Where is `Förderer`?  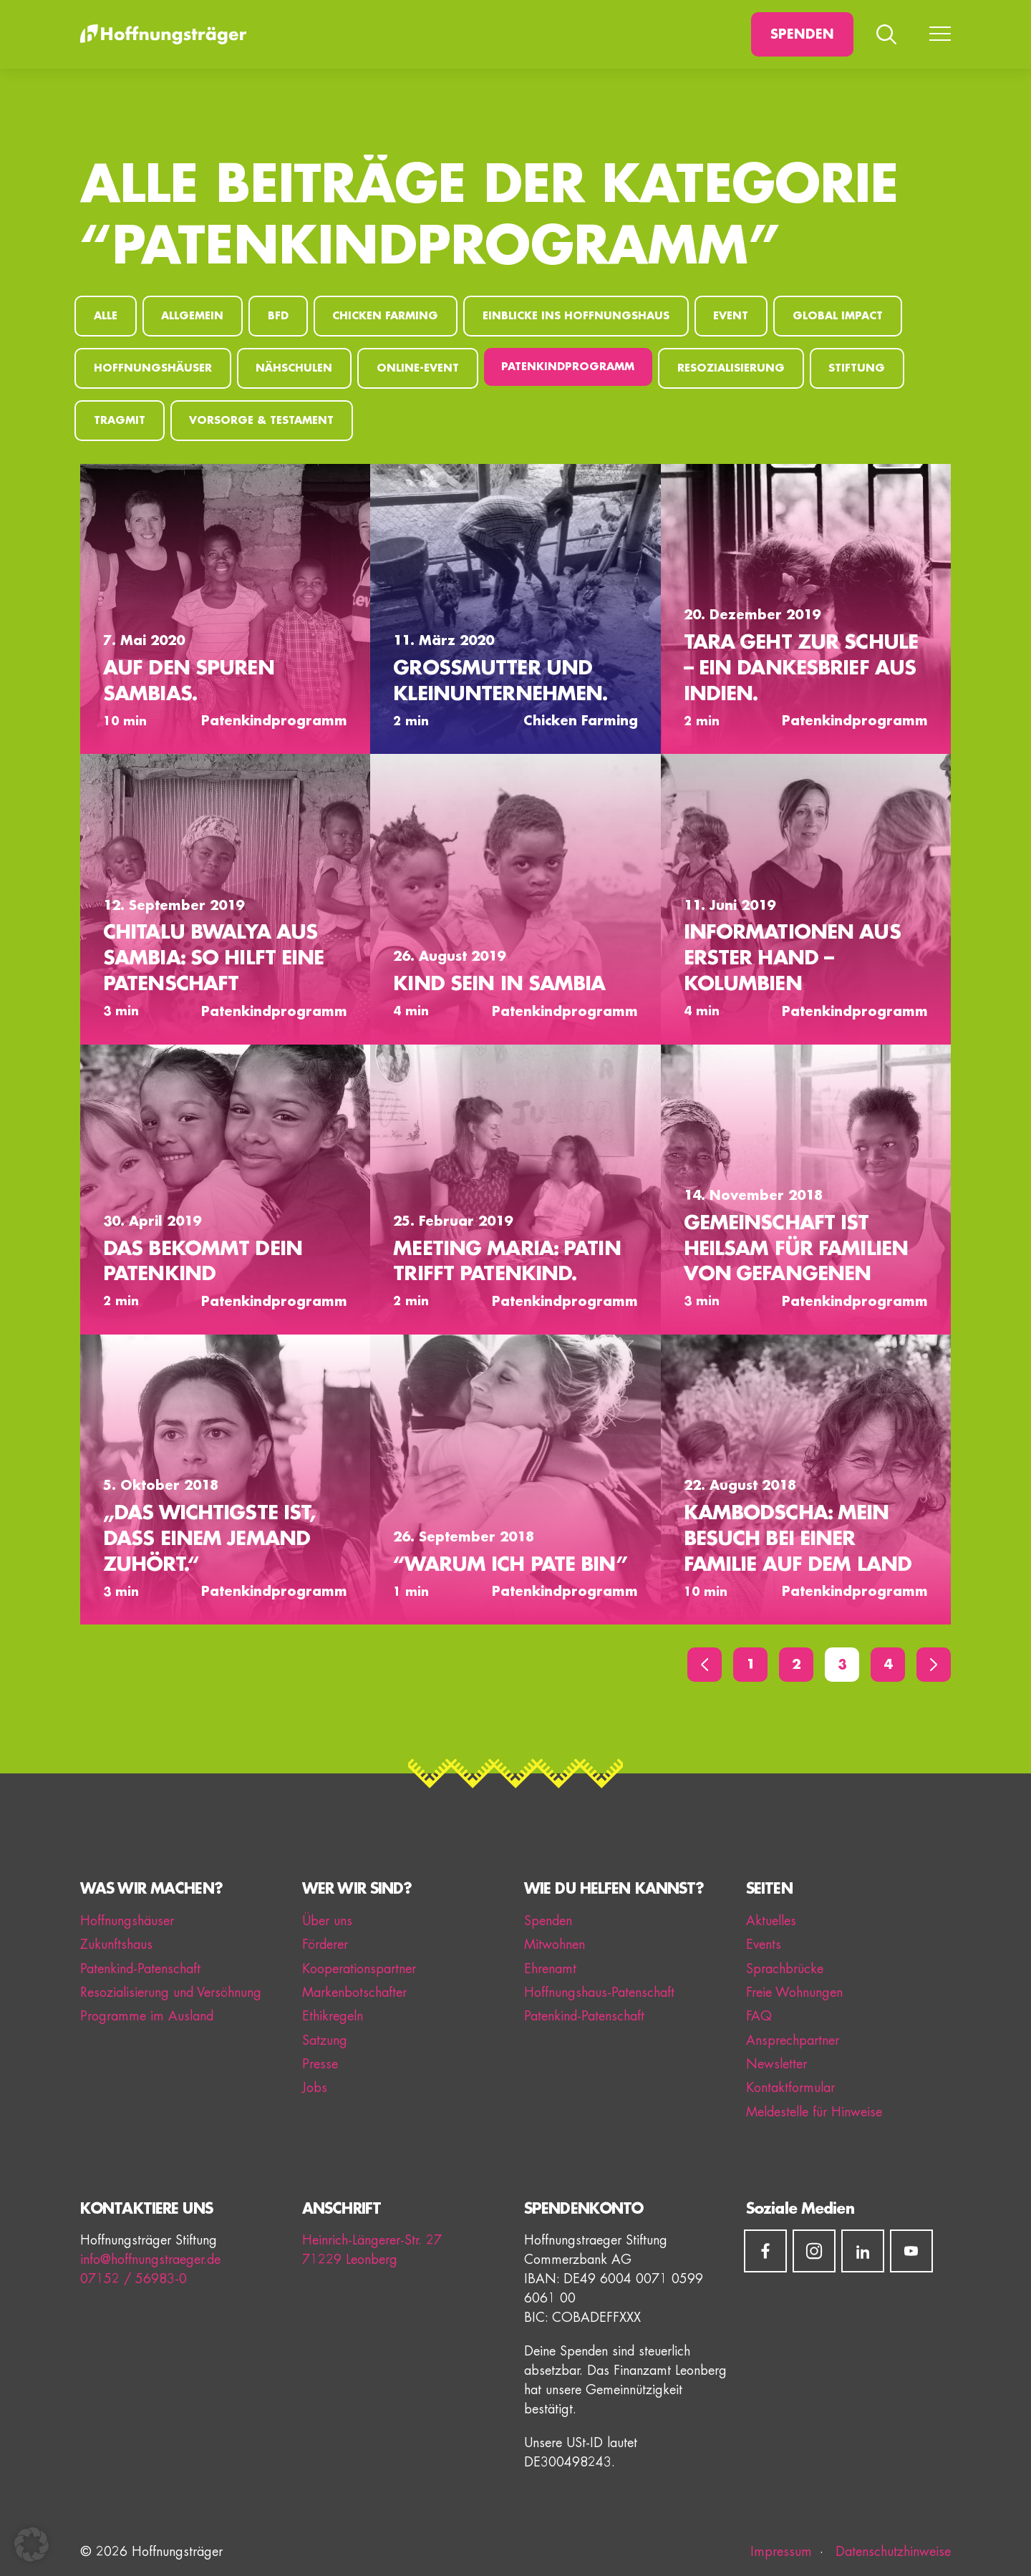
Förderer is located at coordinates (325, 1944).